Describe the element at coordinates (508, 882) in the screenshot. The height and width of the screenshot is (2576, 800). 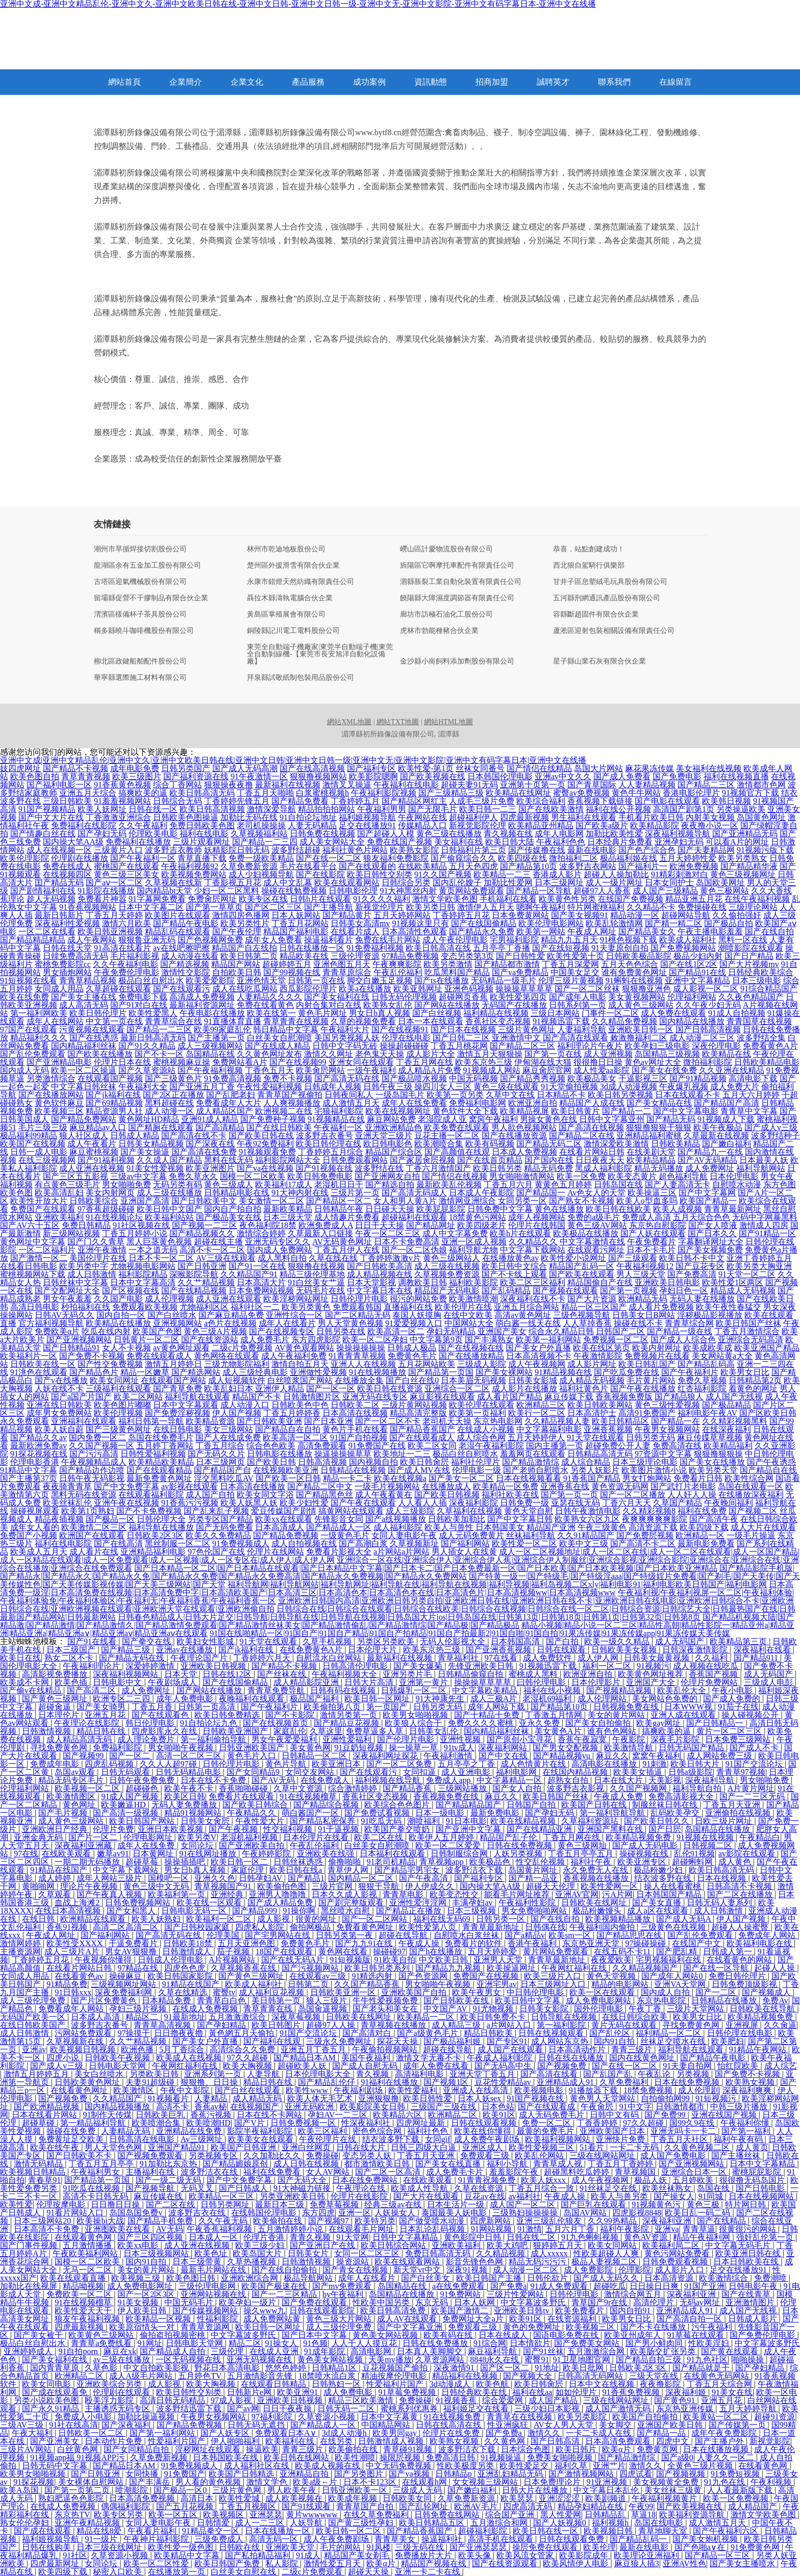
I see `加勒比性爱网` at that location.